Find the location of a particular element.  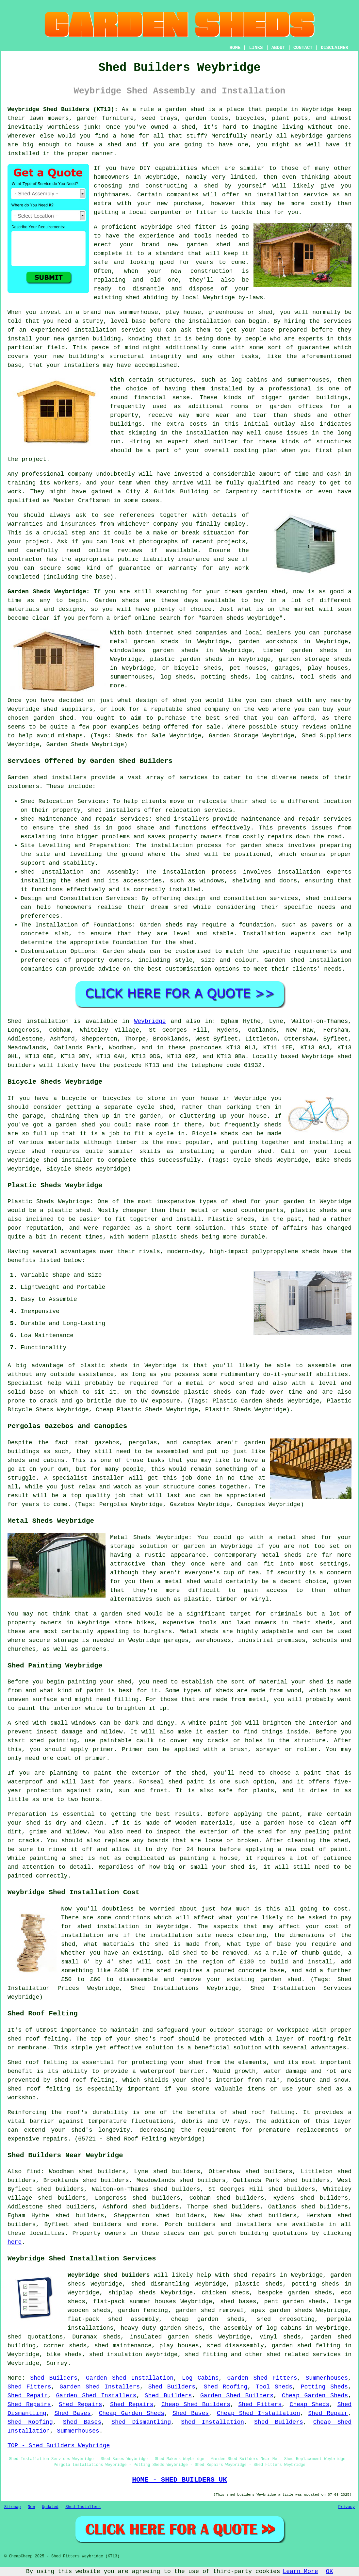

Garden Shed Builders is located at coordinates (236, 2395).